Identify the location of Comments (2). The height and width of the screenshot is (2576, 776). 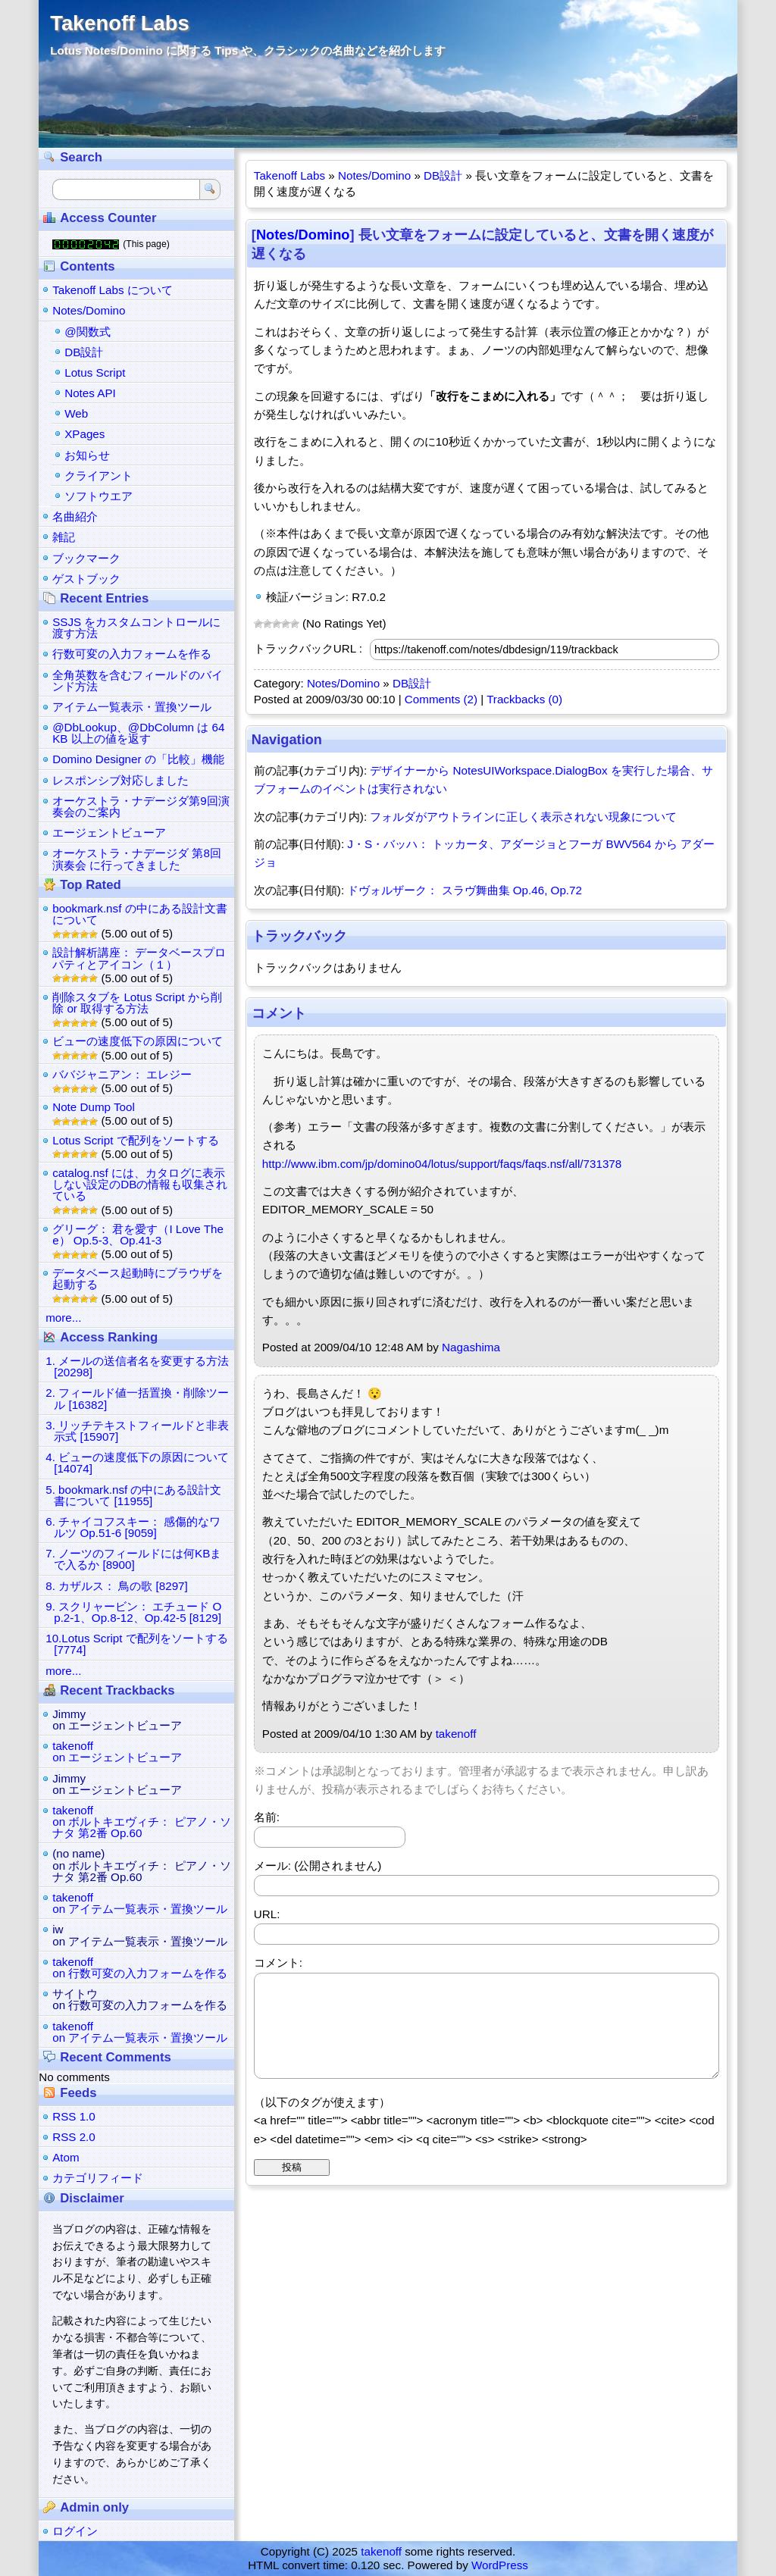
(441, 699).